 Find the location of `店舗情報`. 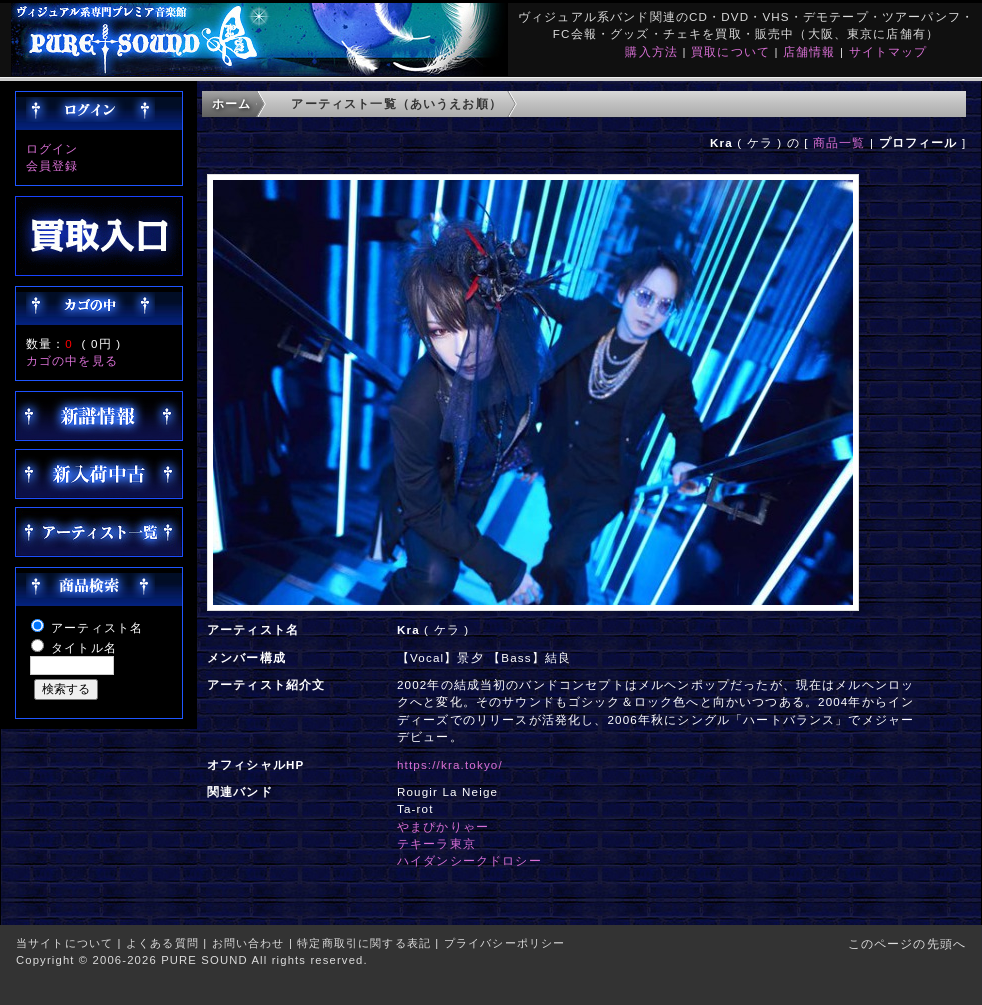

店舗情報 is located at coordinates (809, 51).